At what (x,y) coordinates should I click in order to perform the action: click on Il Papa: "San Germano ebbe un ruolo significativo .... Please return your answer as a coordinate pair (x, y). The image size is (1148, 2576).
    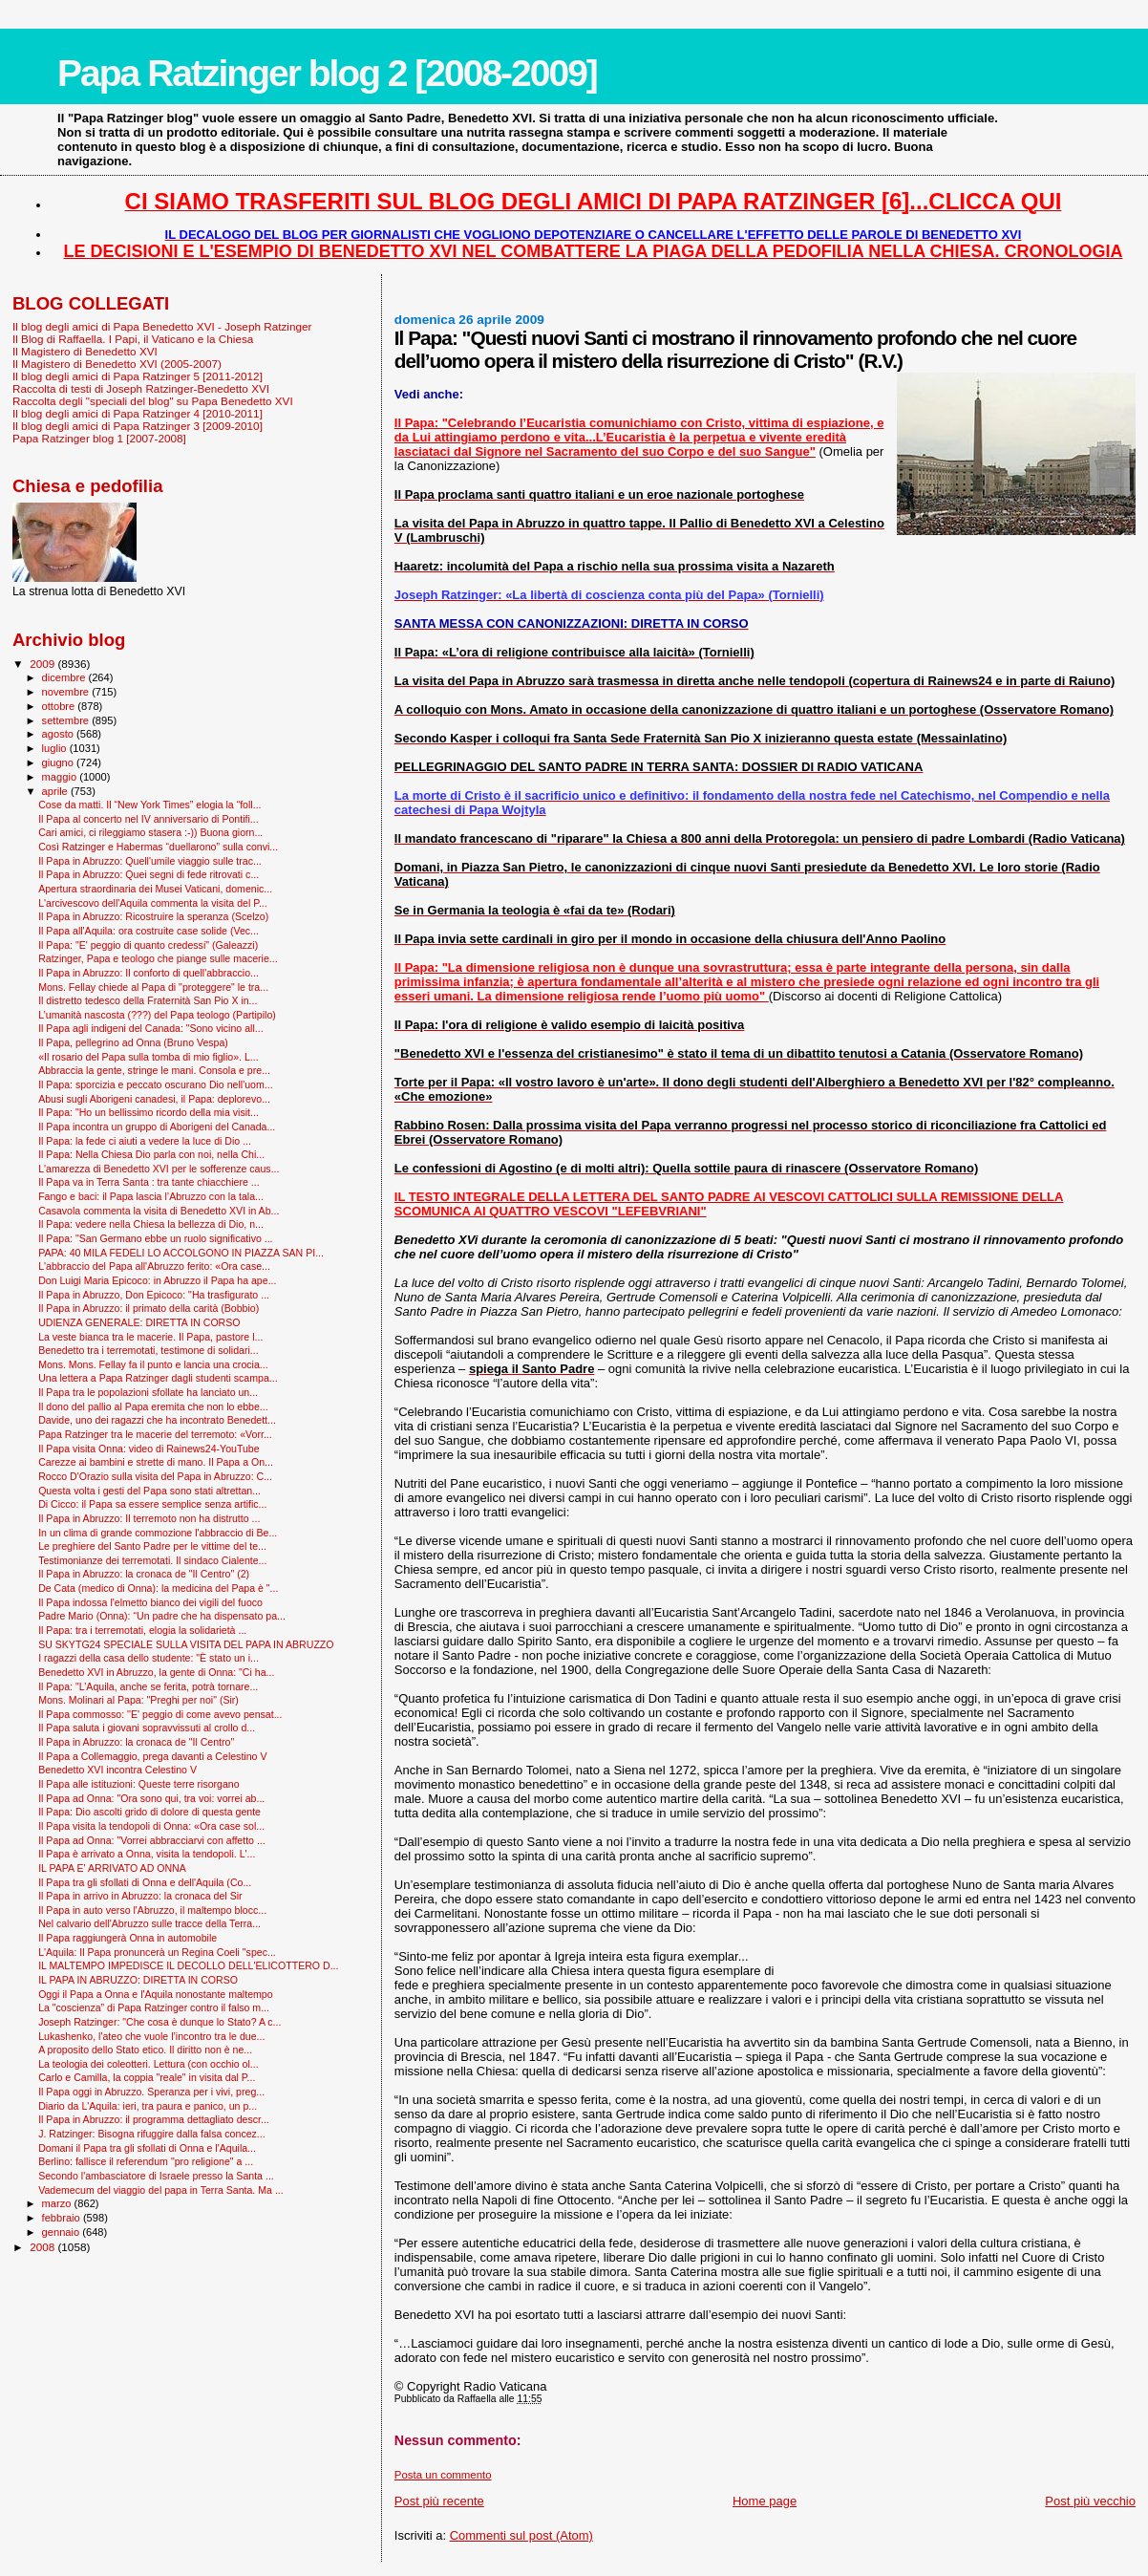
    Looking at the image, I should click on (155, 1238).